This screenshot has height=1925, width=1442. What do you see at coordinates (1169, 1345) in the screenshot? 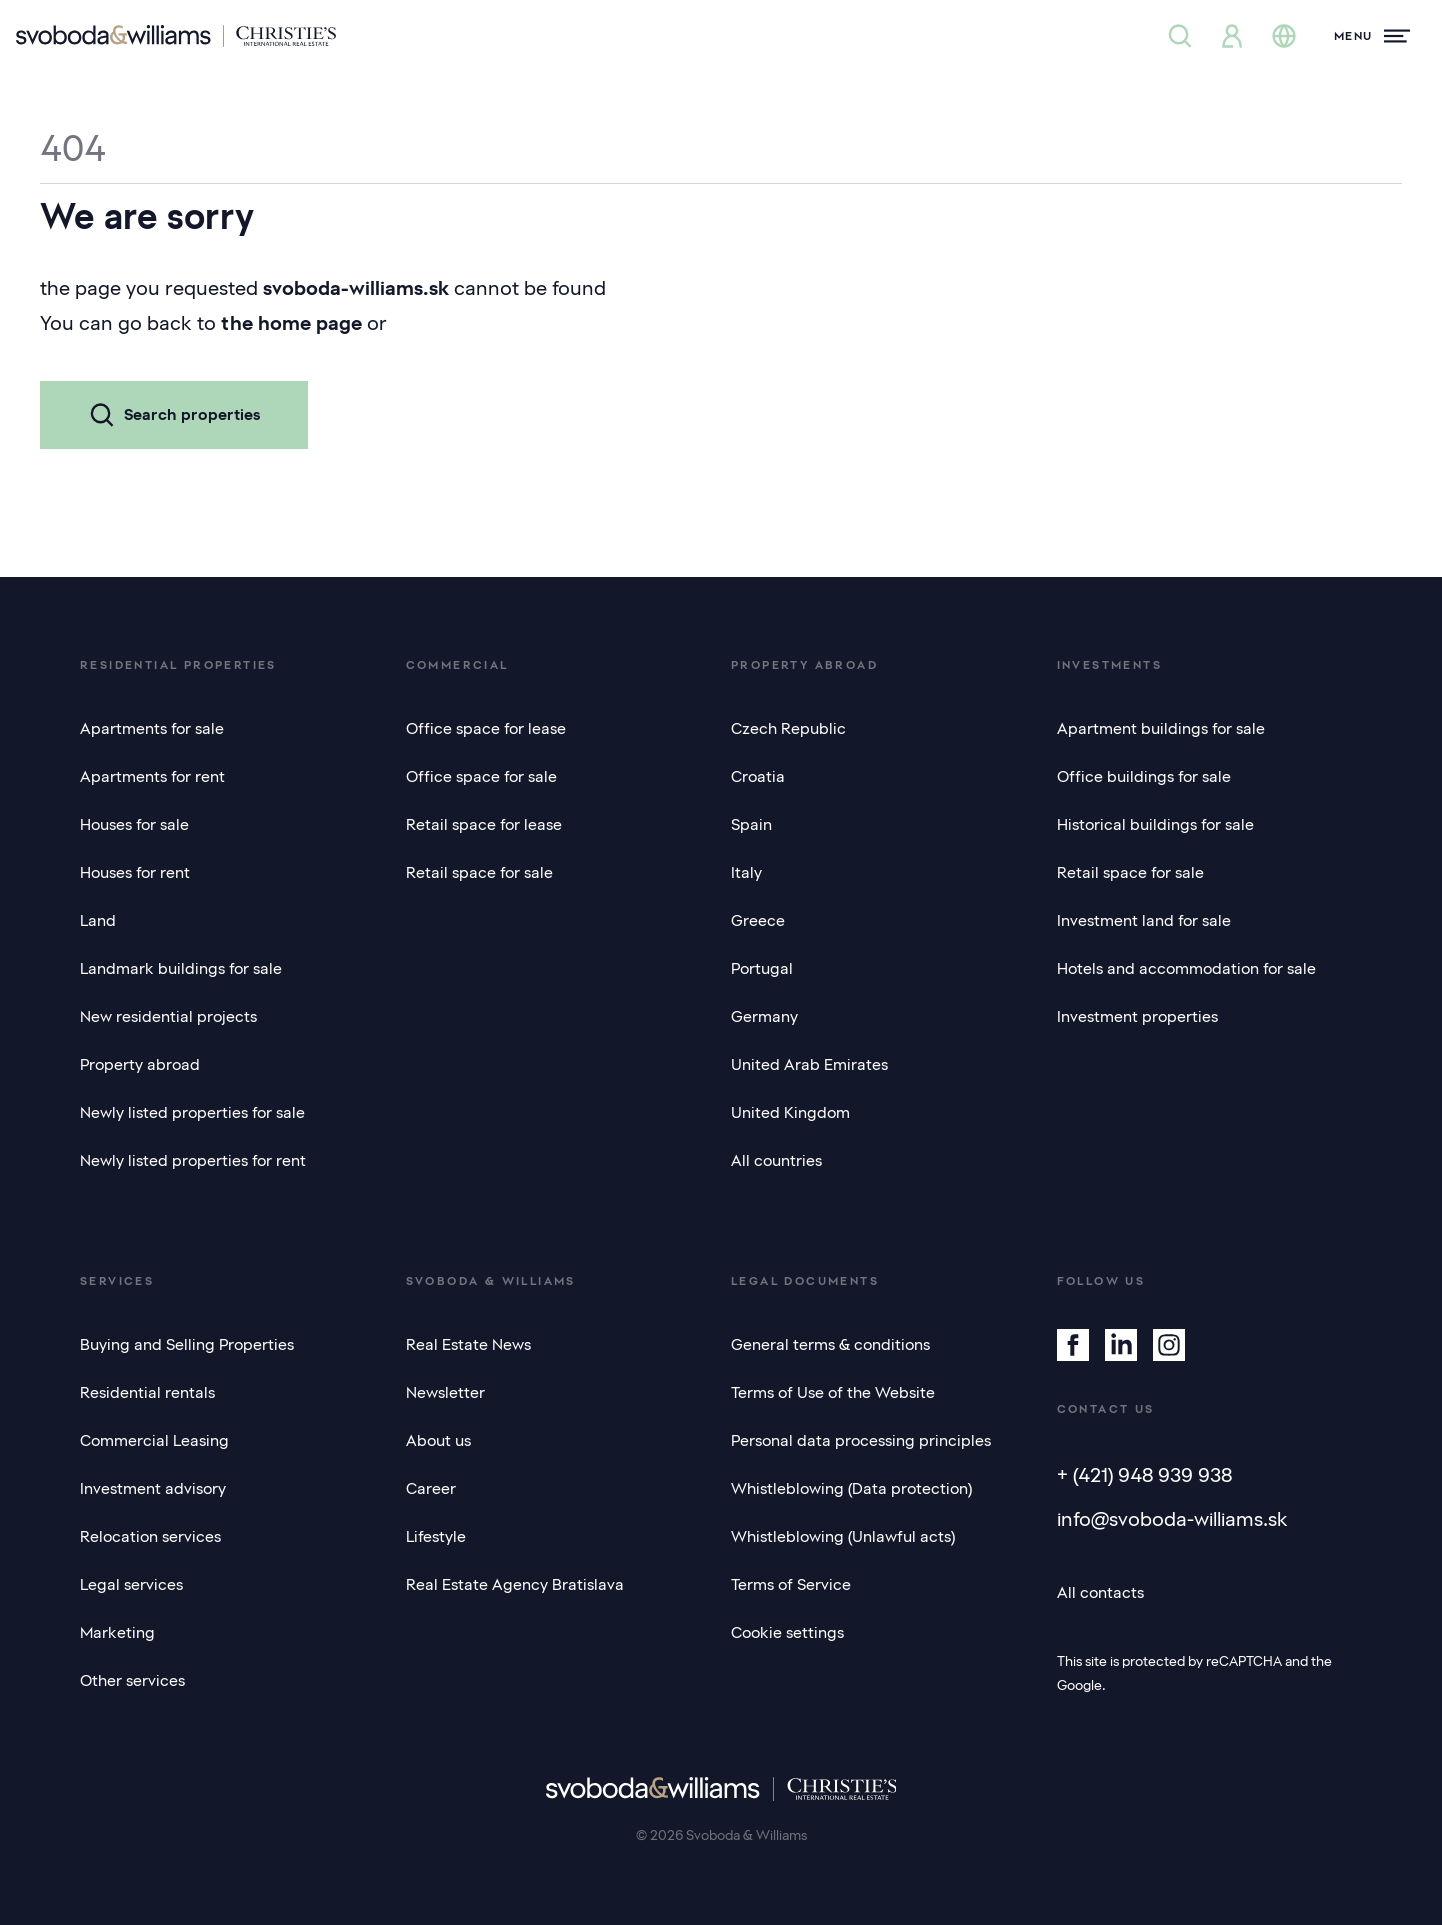
I see `[Instagram]` at bounding box center [1169, 1345].